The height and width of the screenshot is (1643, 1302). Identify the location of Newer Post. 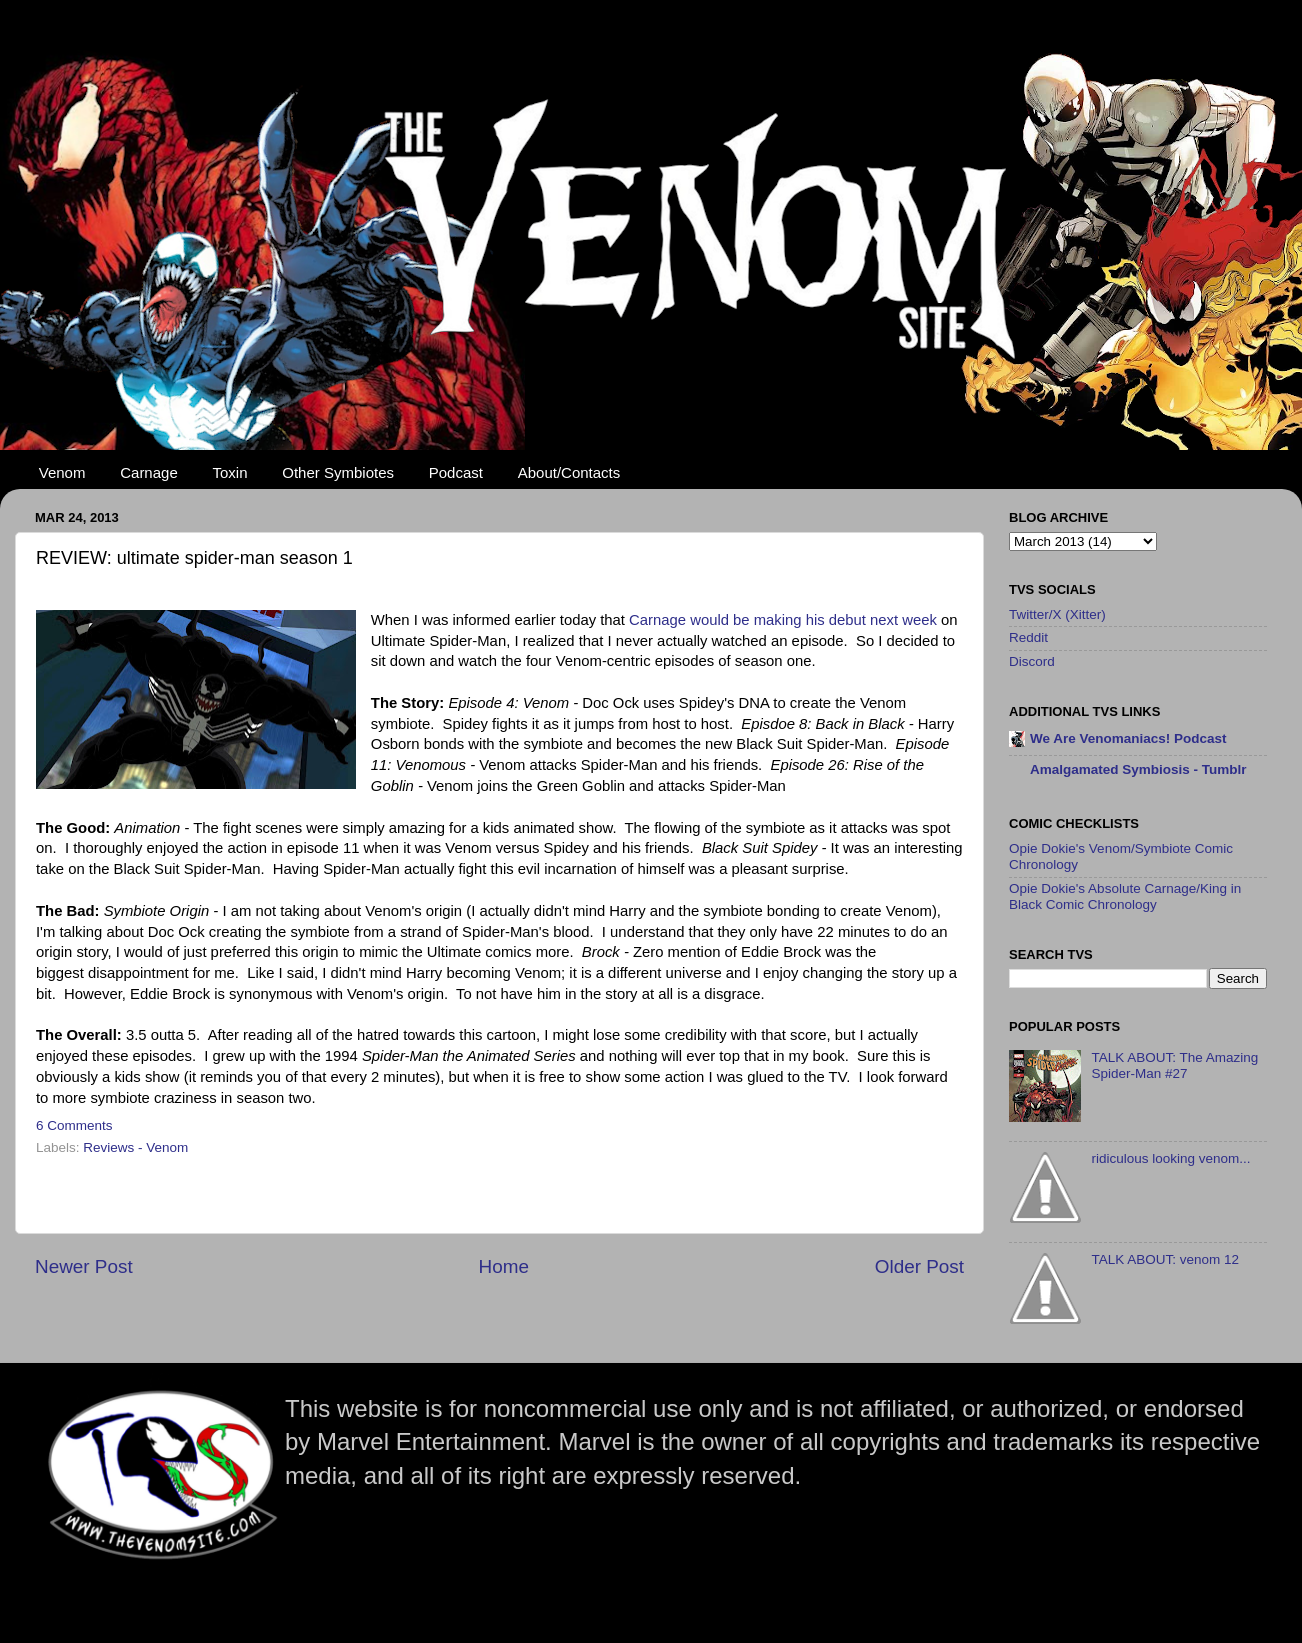
(84, 1266).